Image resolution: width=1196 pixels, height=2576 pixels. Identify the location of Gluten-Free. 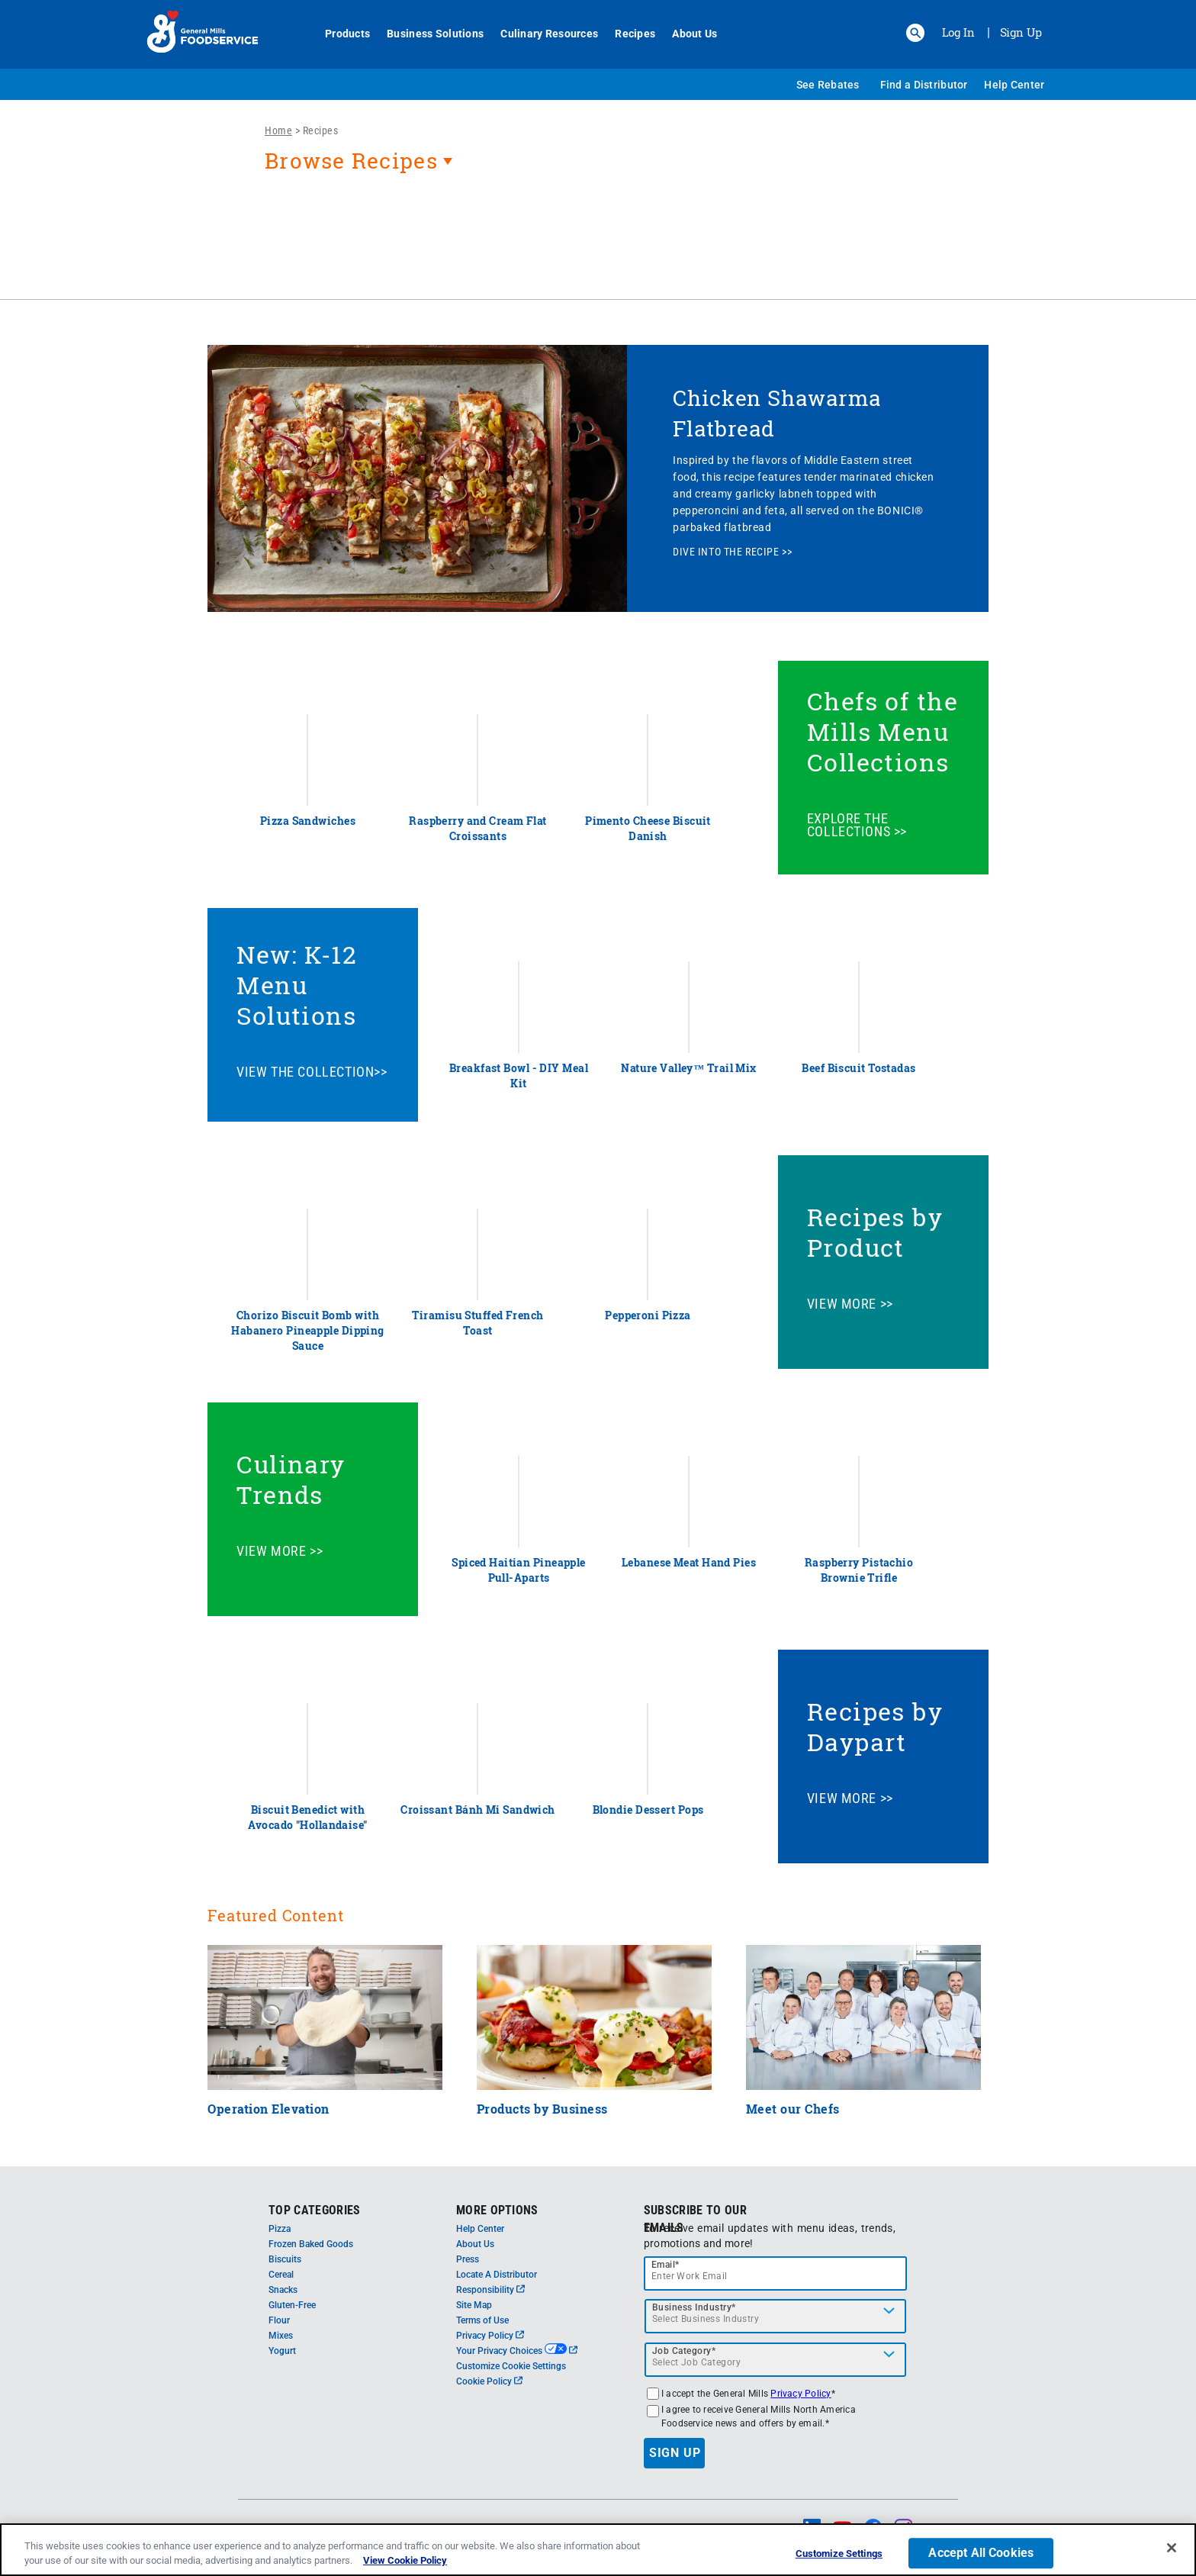
(292, 2305).